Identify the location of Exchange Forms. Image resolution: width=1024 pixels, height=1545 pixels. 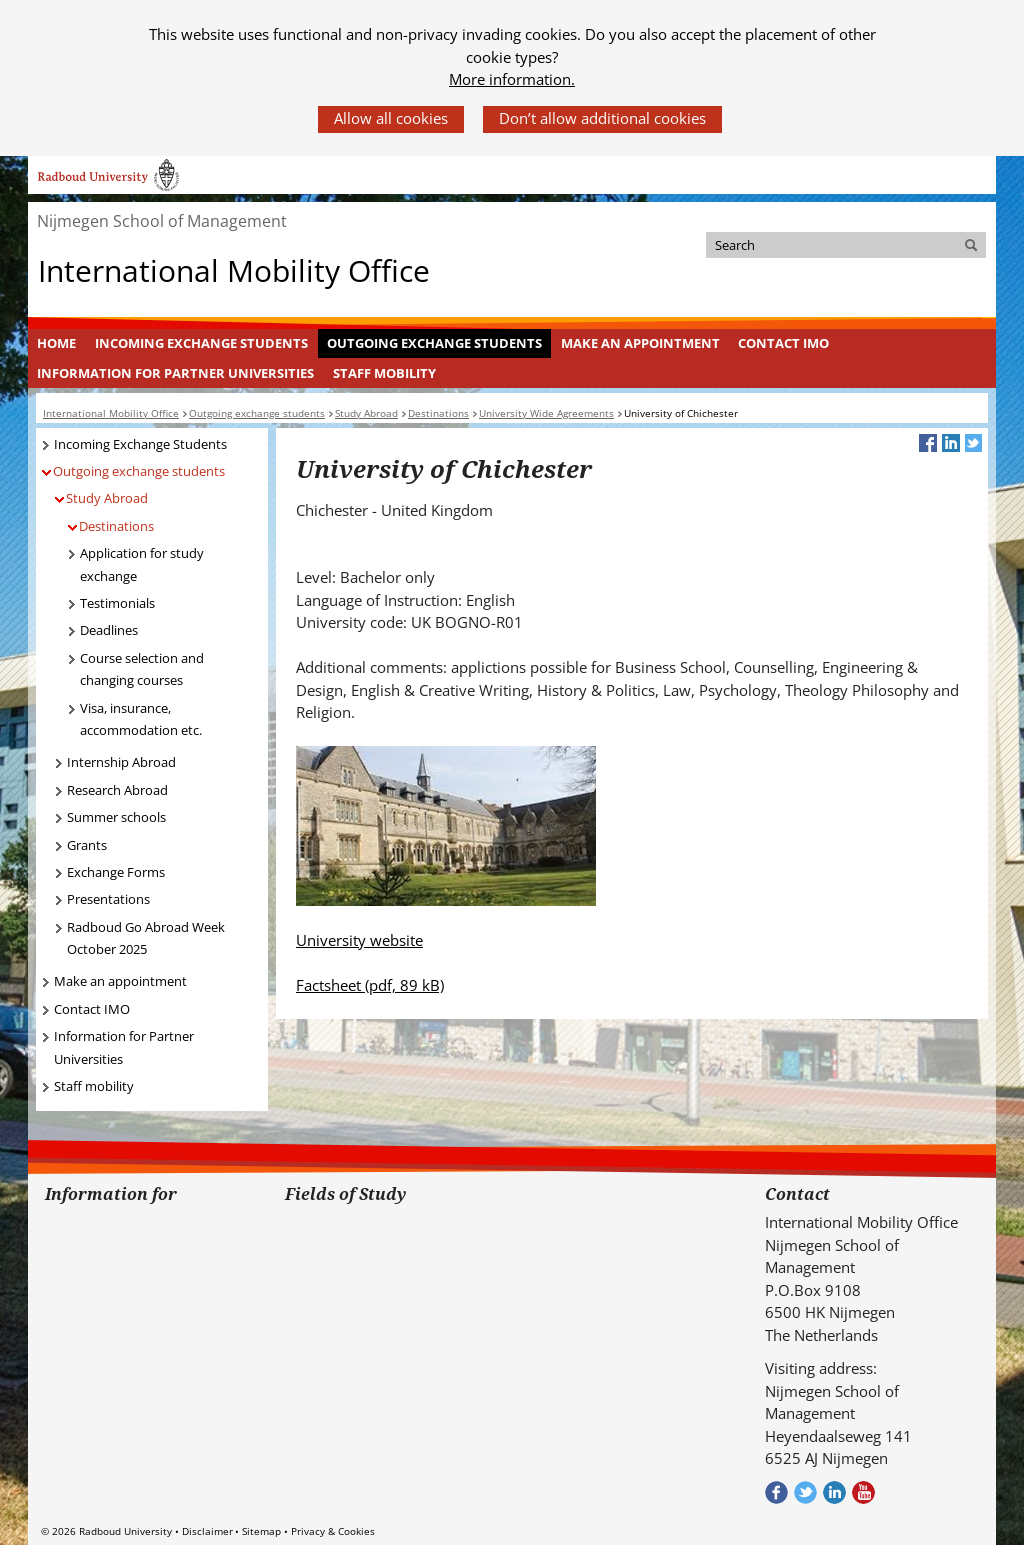
(116, 872).